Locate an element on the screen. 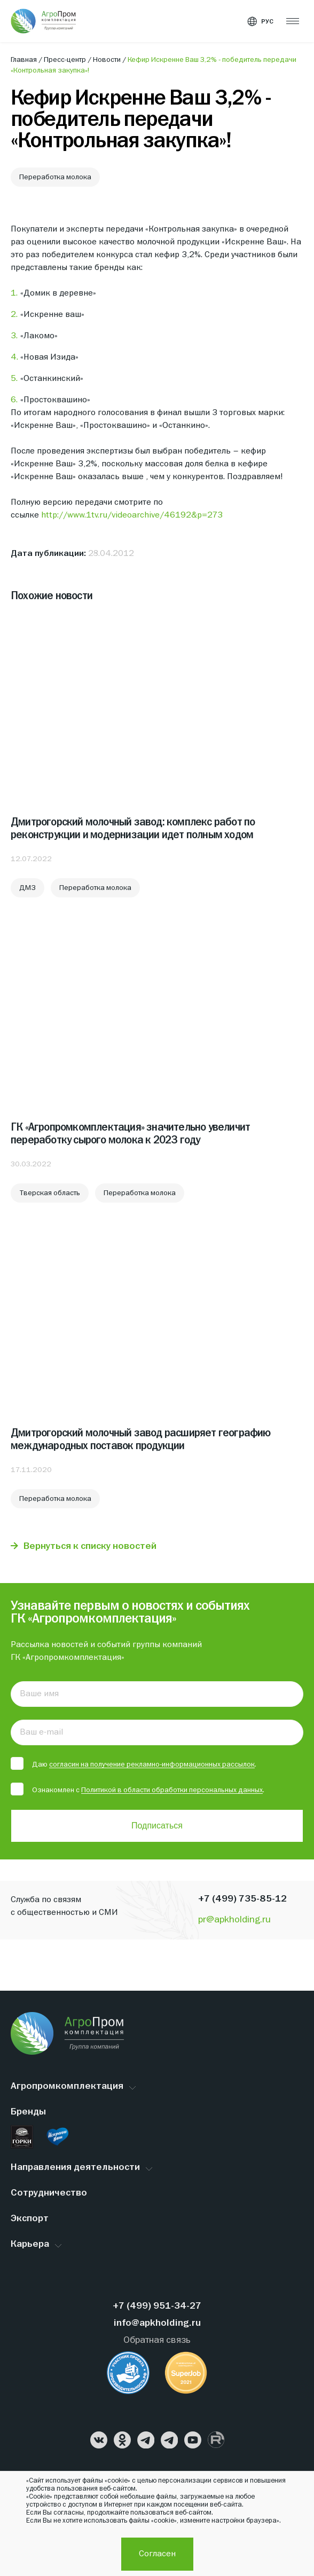 Image resolution: width=314 pixels, height=2576 pixels. Сотрудничество is located at coordinates (49, 2193).